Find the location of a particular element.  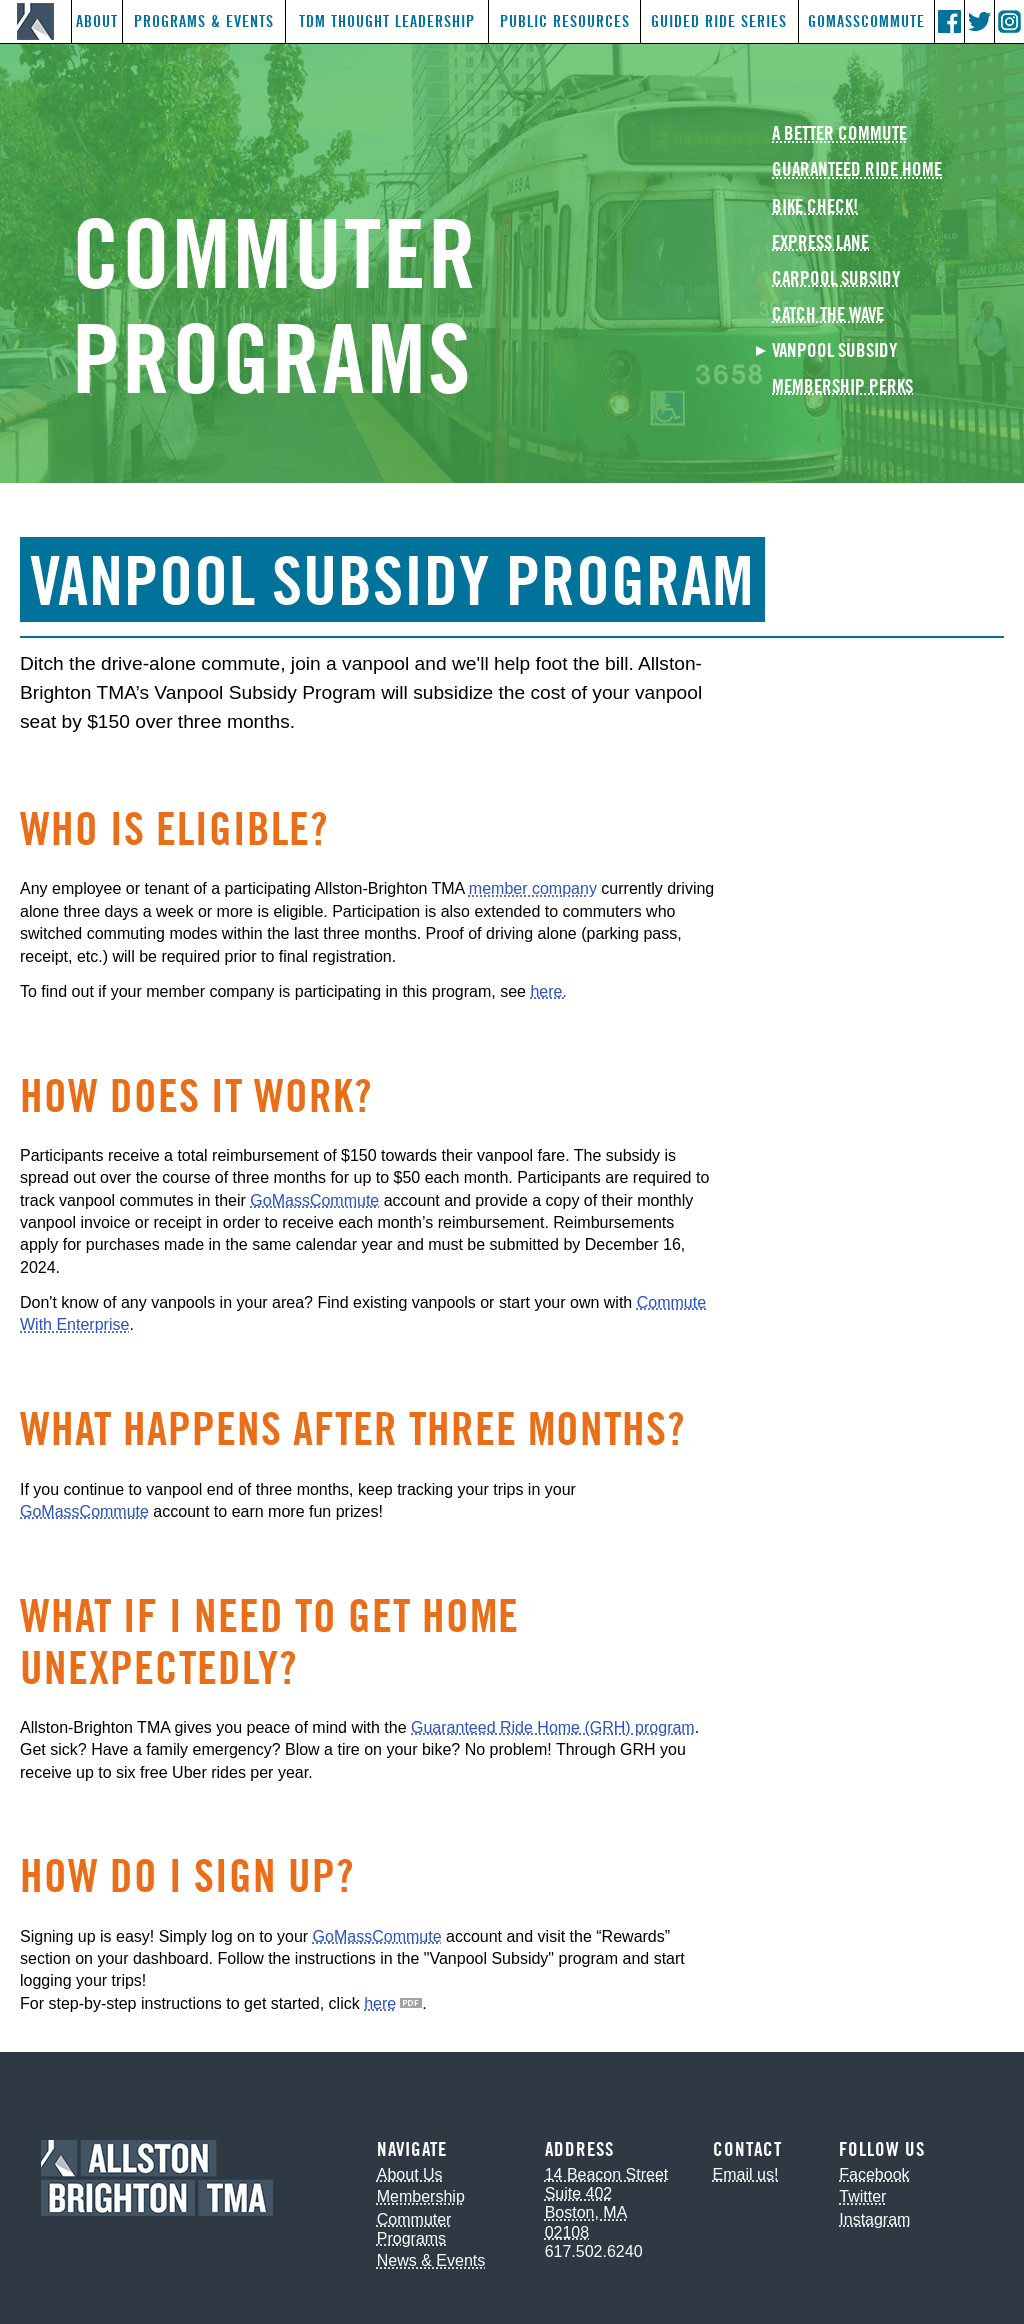

TDM Thought Leadership is located at coordinates (387, 21).